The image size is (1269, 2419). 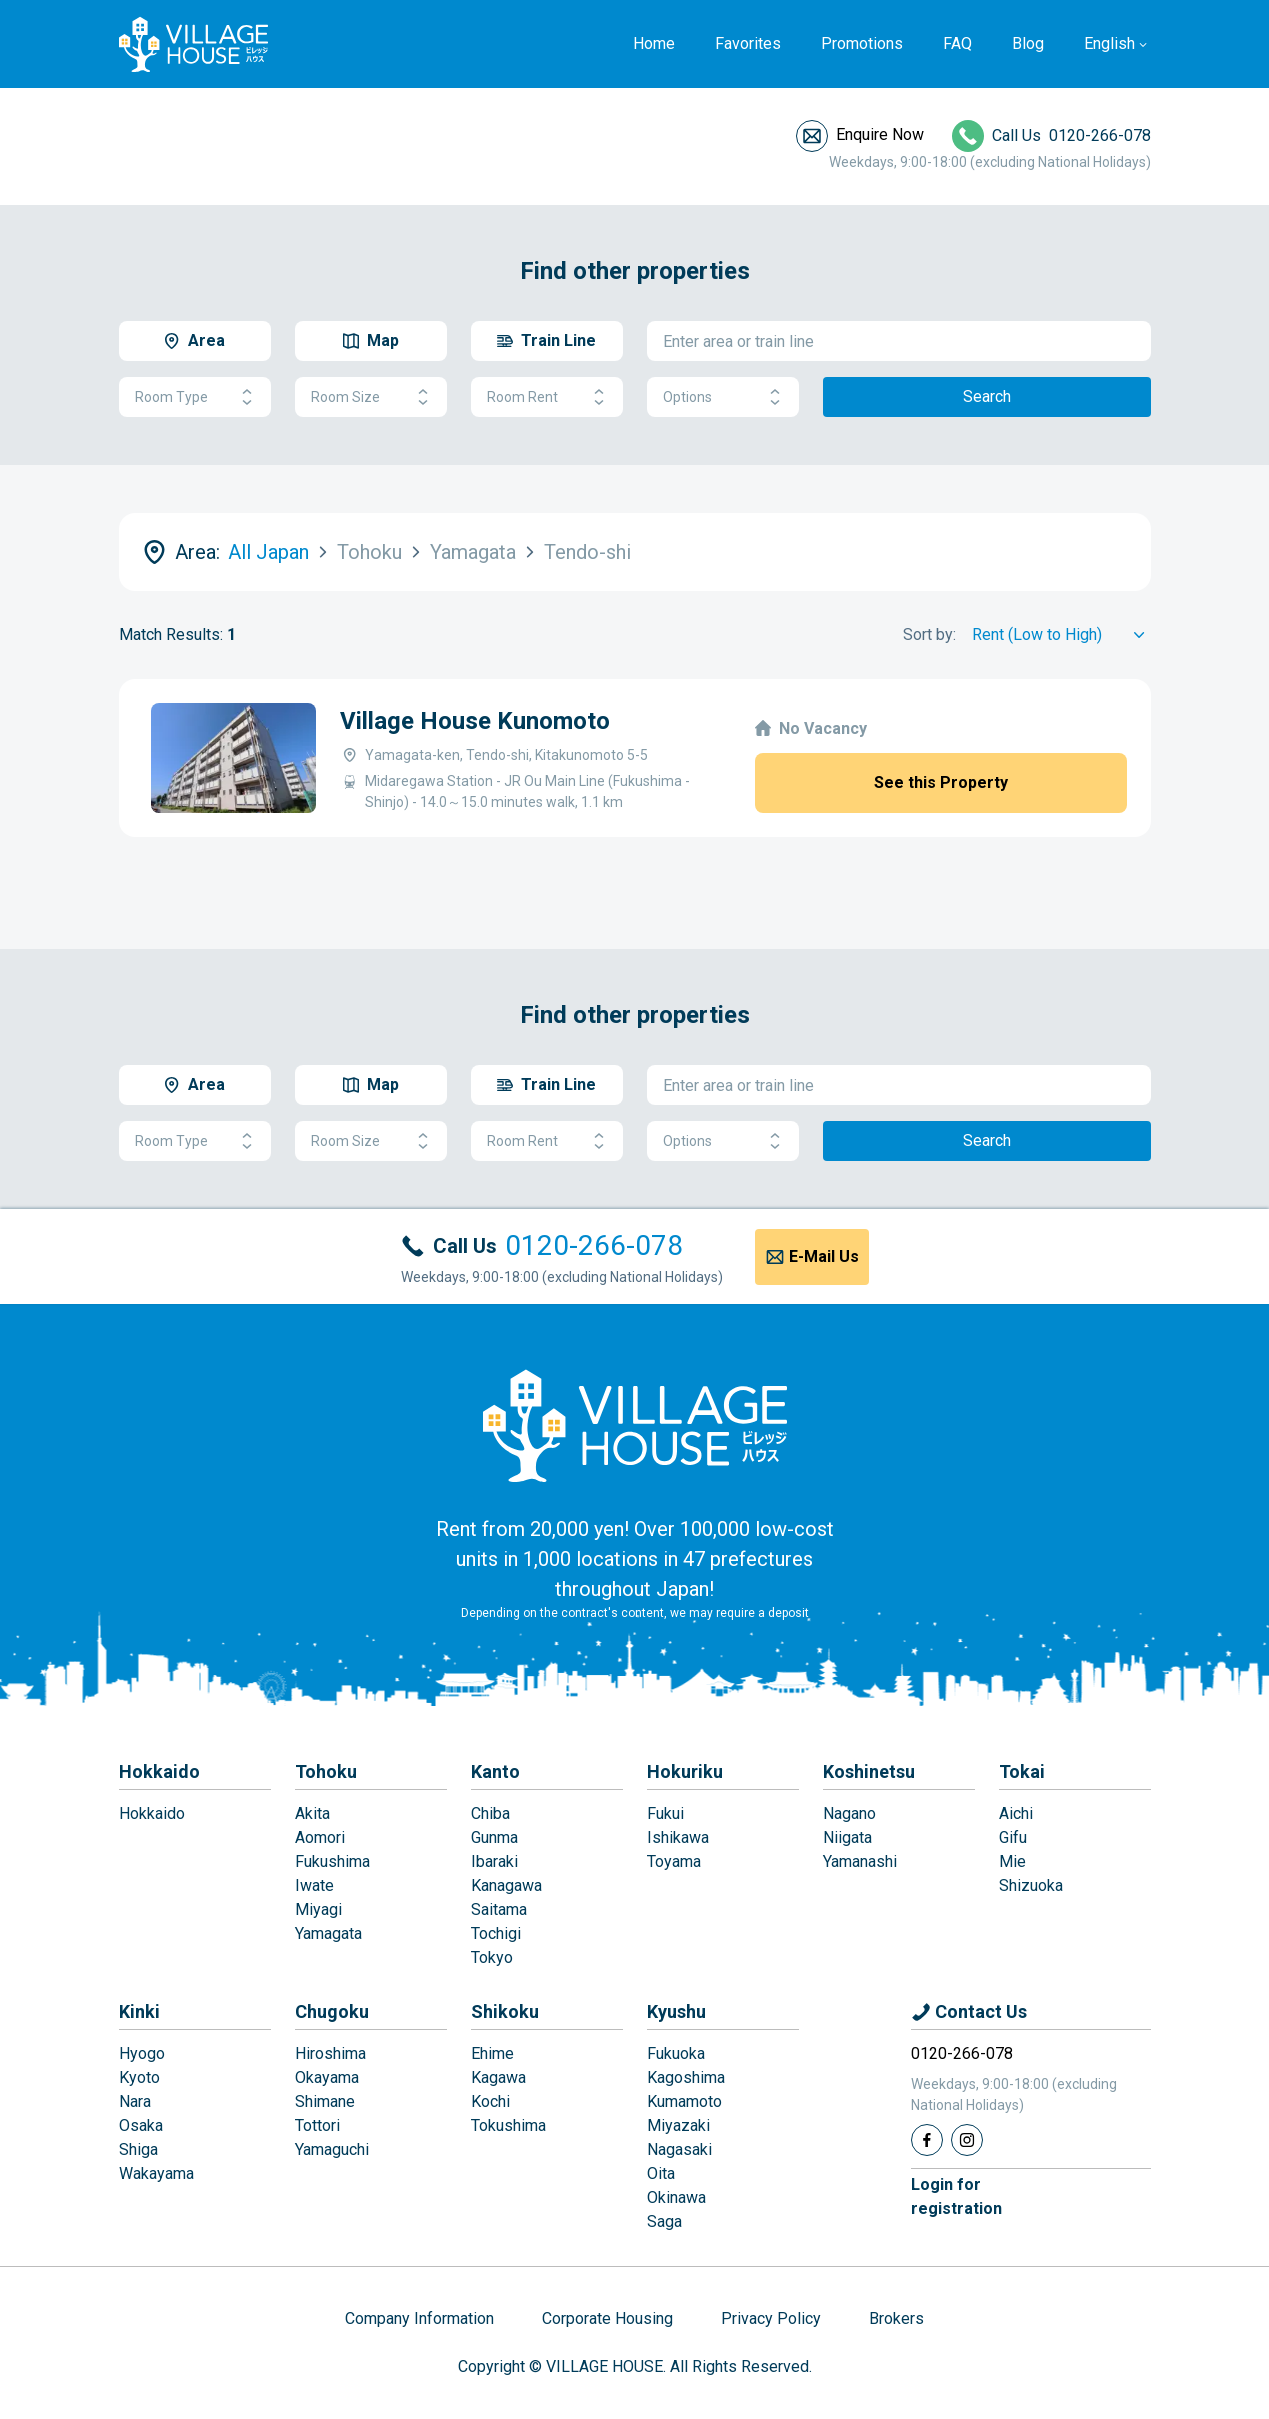 What do you see at coordinates (506, 1885) in the screenshot?
I see `Kanagawa` at bounding box center [506, 1885].